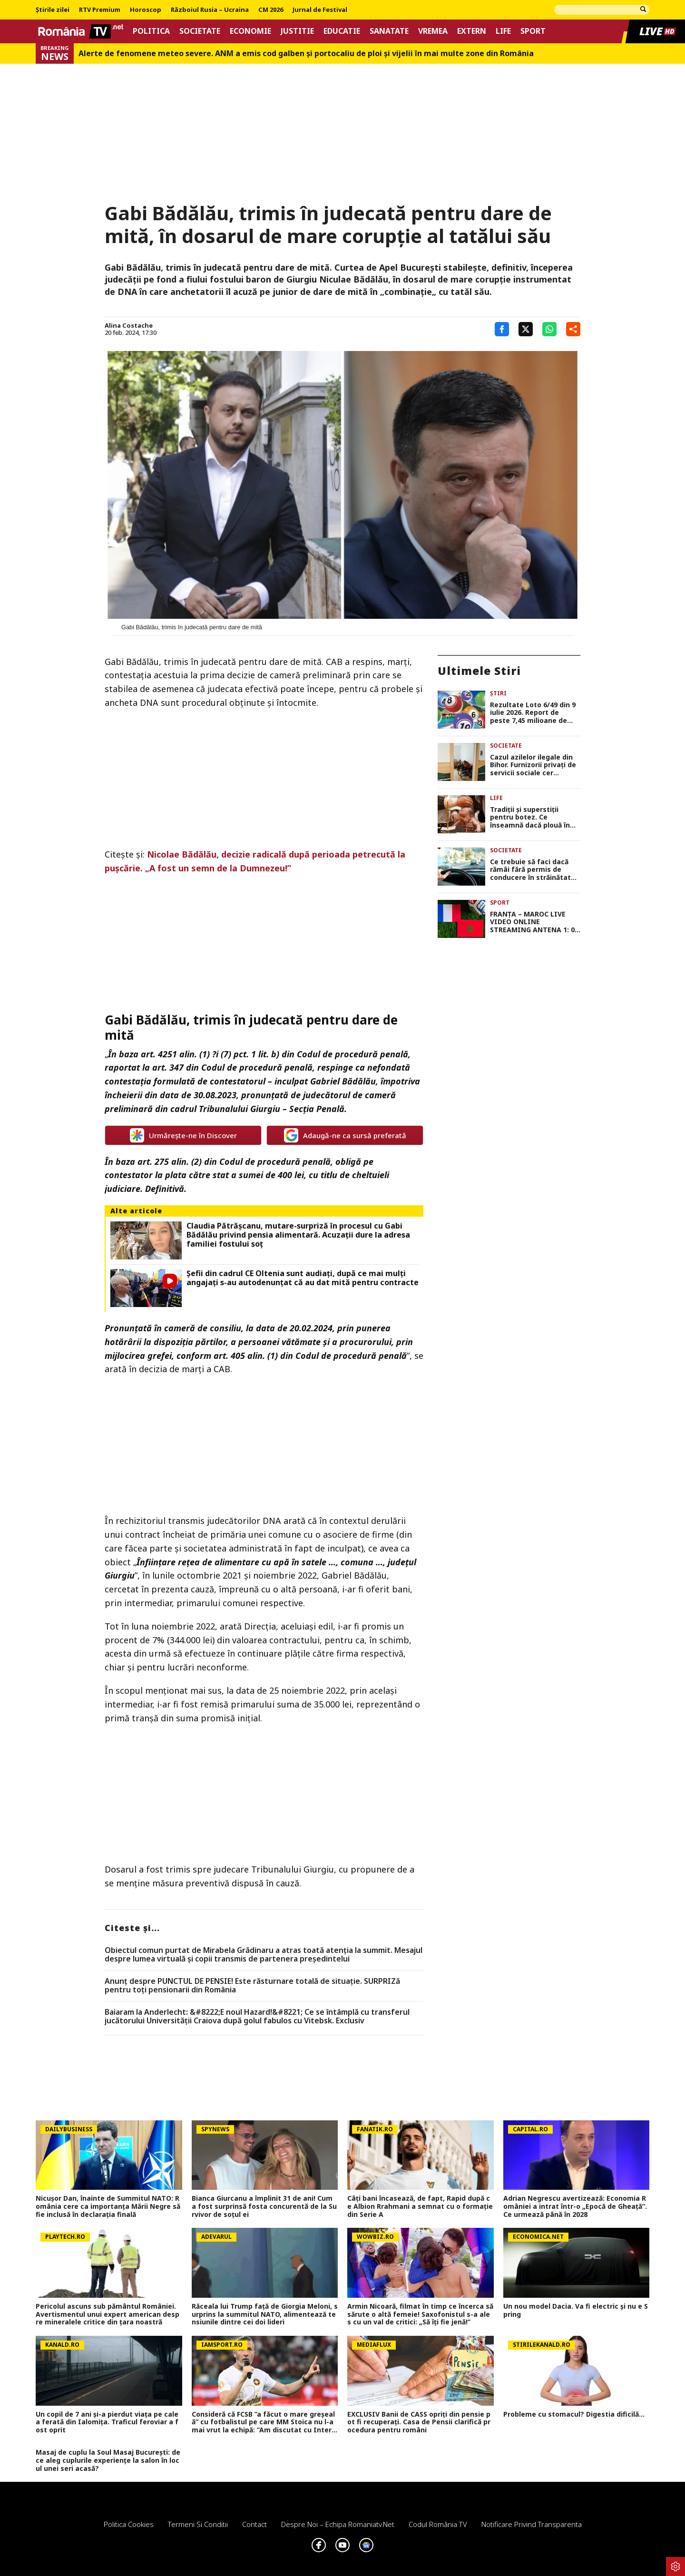 The image size is (685, 2576). Describe the element at coordinates (183, 1135) in the screenshot. I see `Urmărește-ne în Discover [google button]` at that location.